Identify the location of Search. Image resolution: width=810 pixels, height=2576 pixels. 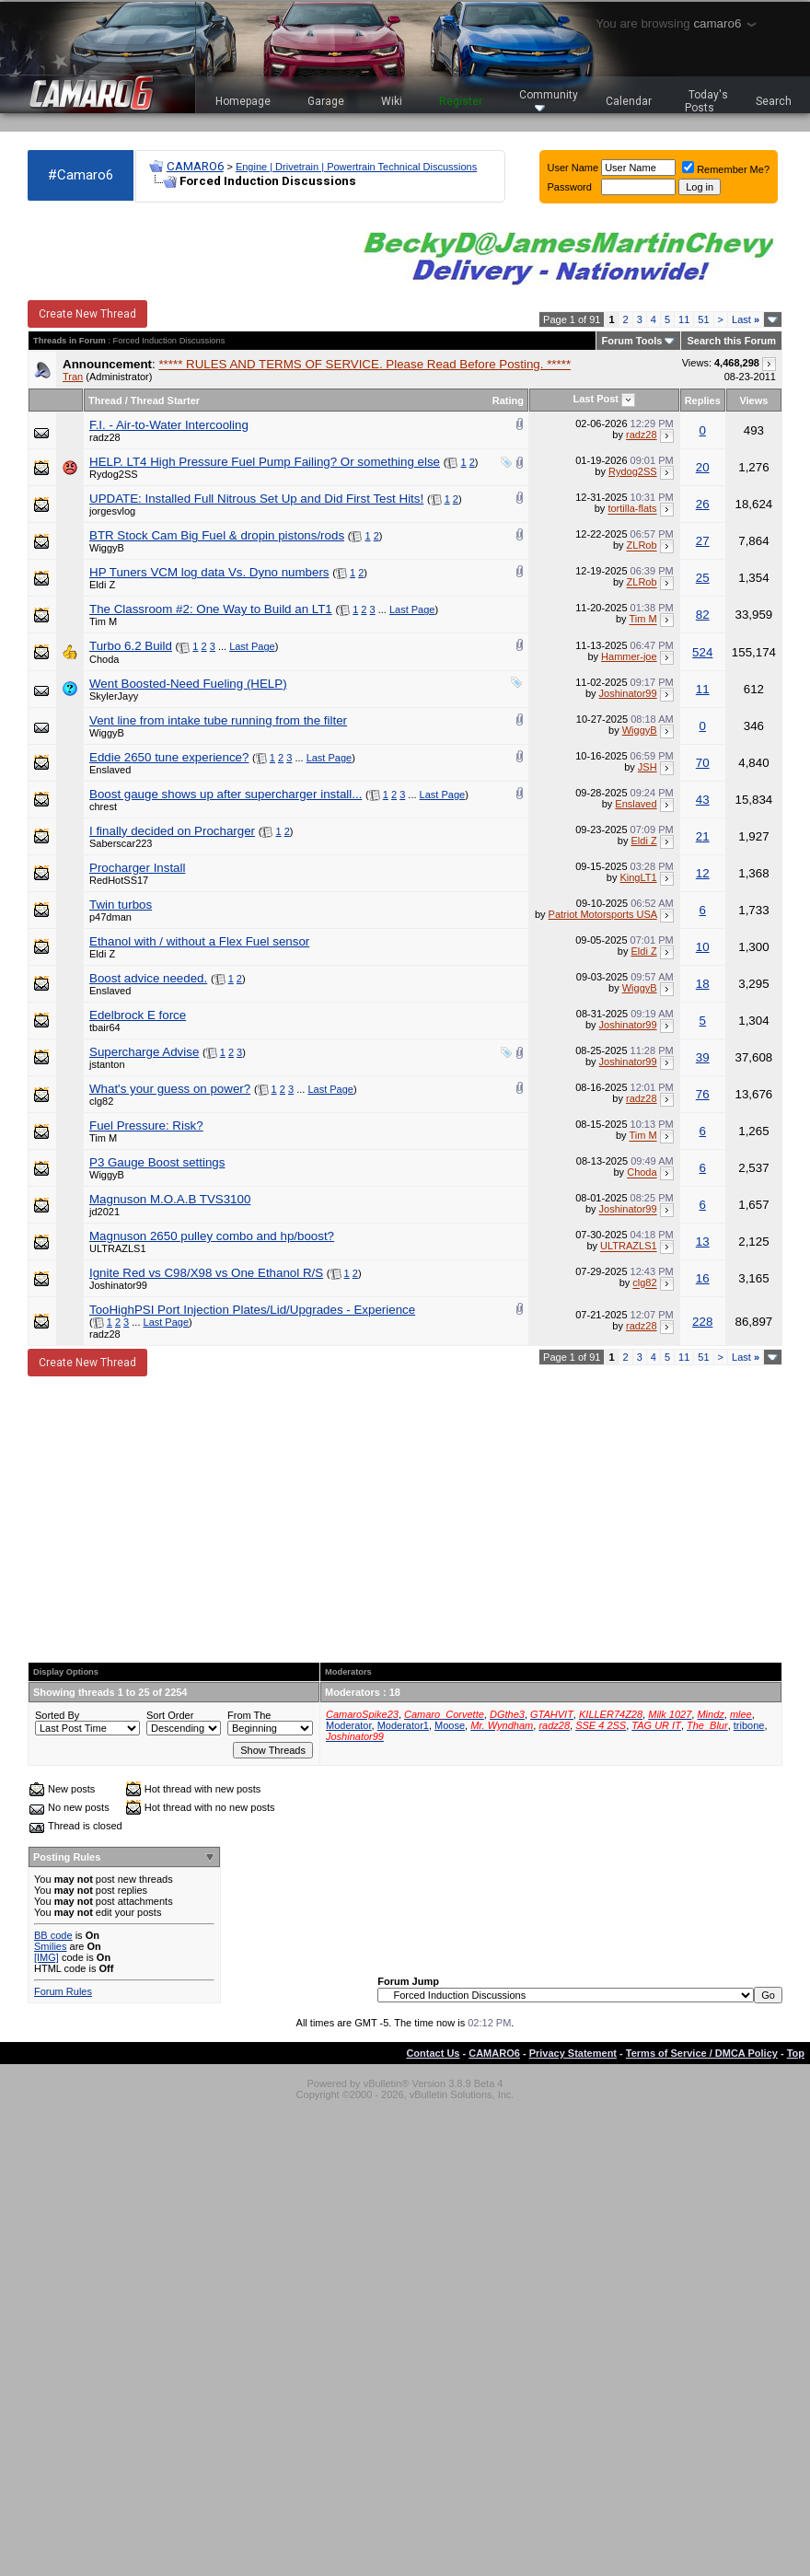
(774, 101).